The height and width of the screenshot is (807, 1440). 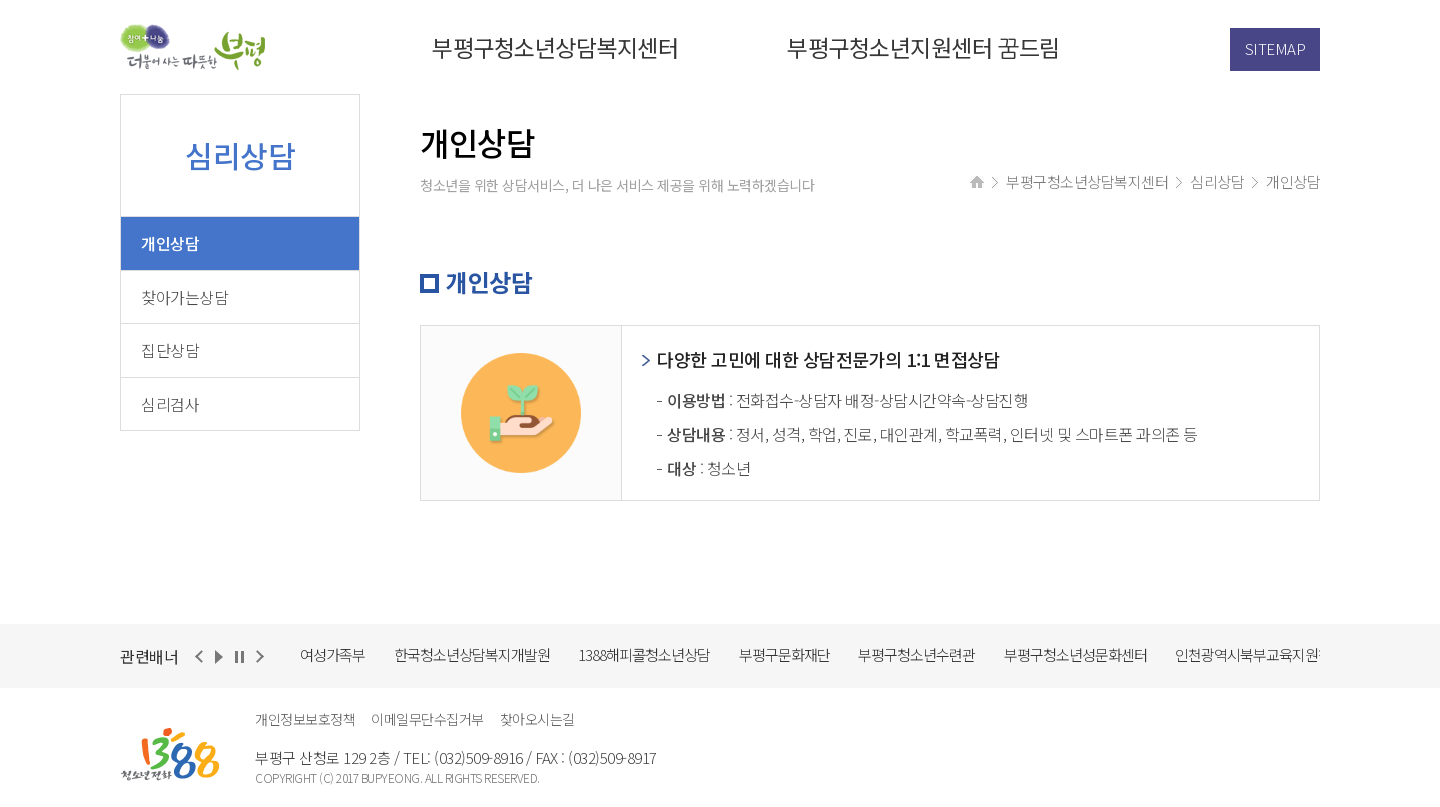 What do you see at coordinates (199, 657) in the screenshot?
I see `이전` at bounding box center [199, 657].